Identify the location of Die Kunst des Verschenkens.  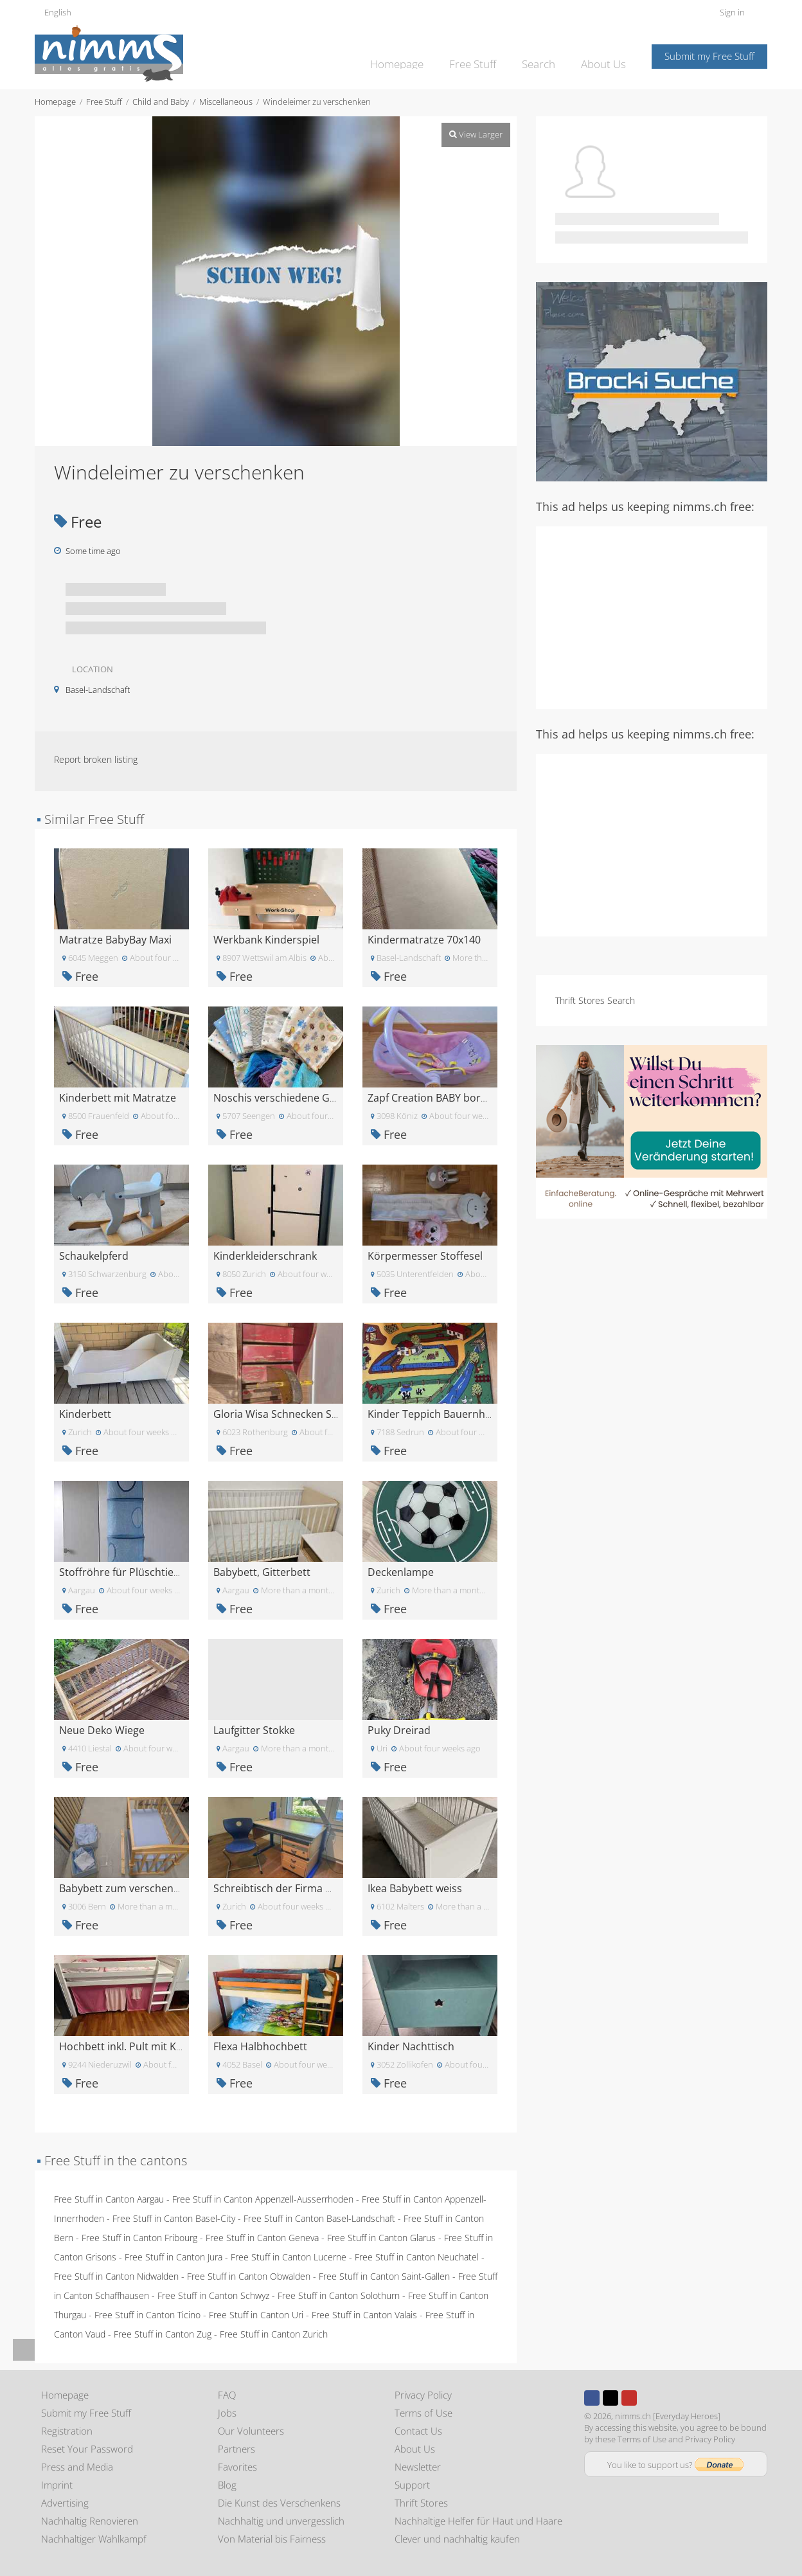
(279, 2502).